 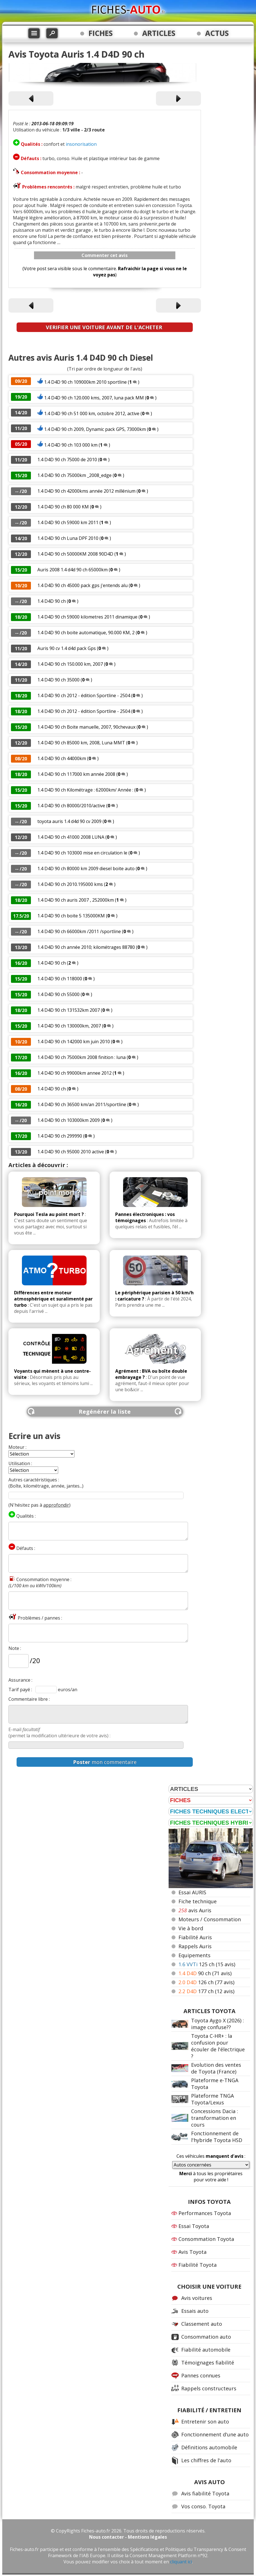 I want to click on 1.4 D4D 90 ch Kilométrage : 62000km/ Année :, so click(x=85, y=790).